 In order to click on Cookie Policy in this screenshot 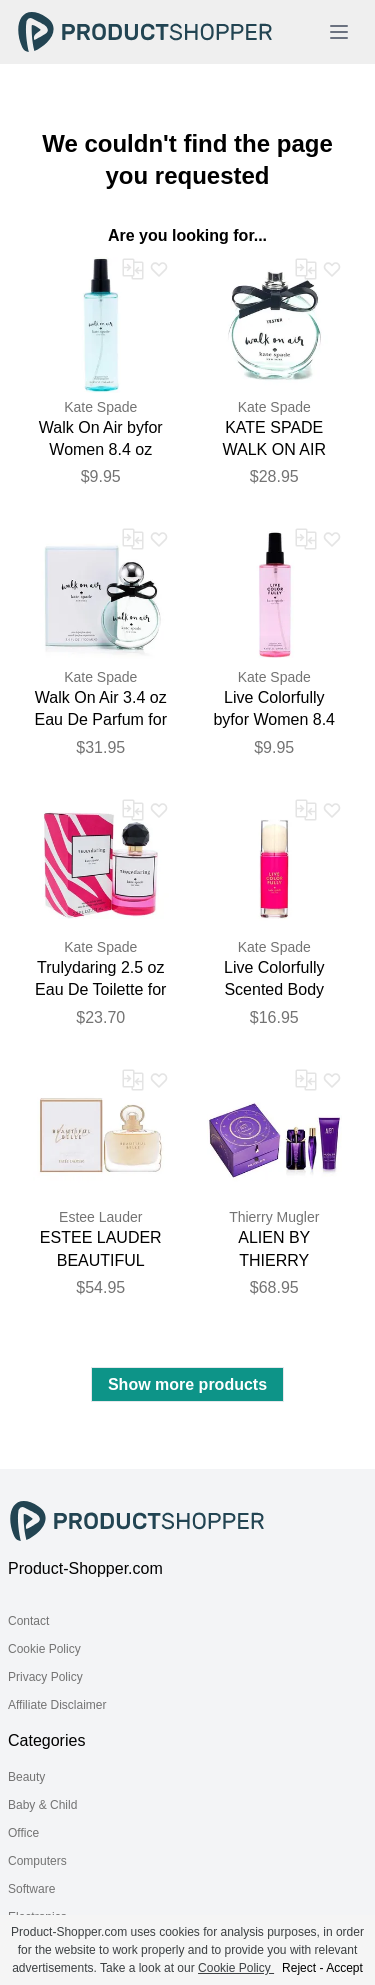, I will do `click(44, 1649)`.